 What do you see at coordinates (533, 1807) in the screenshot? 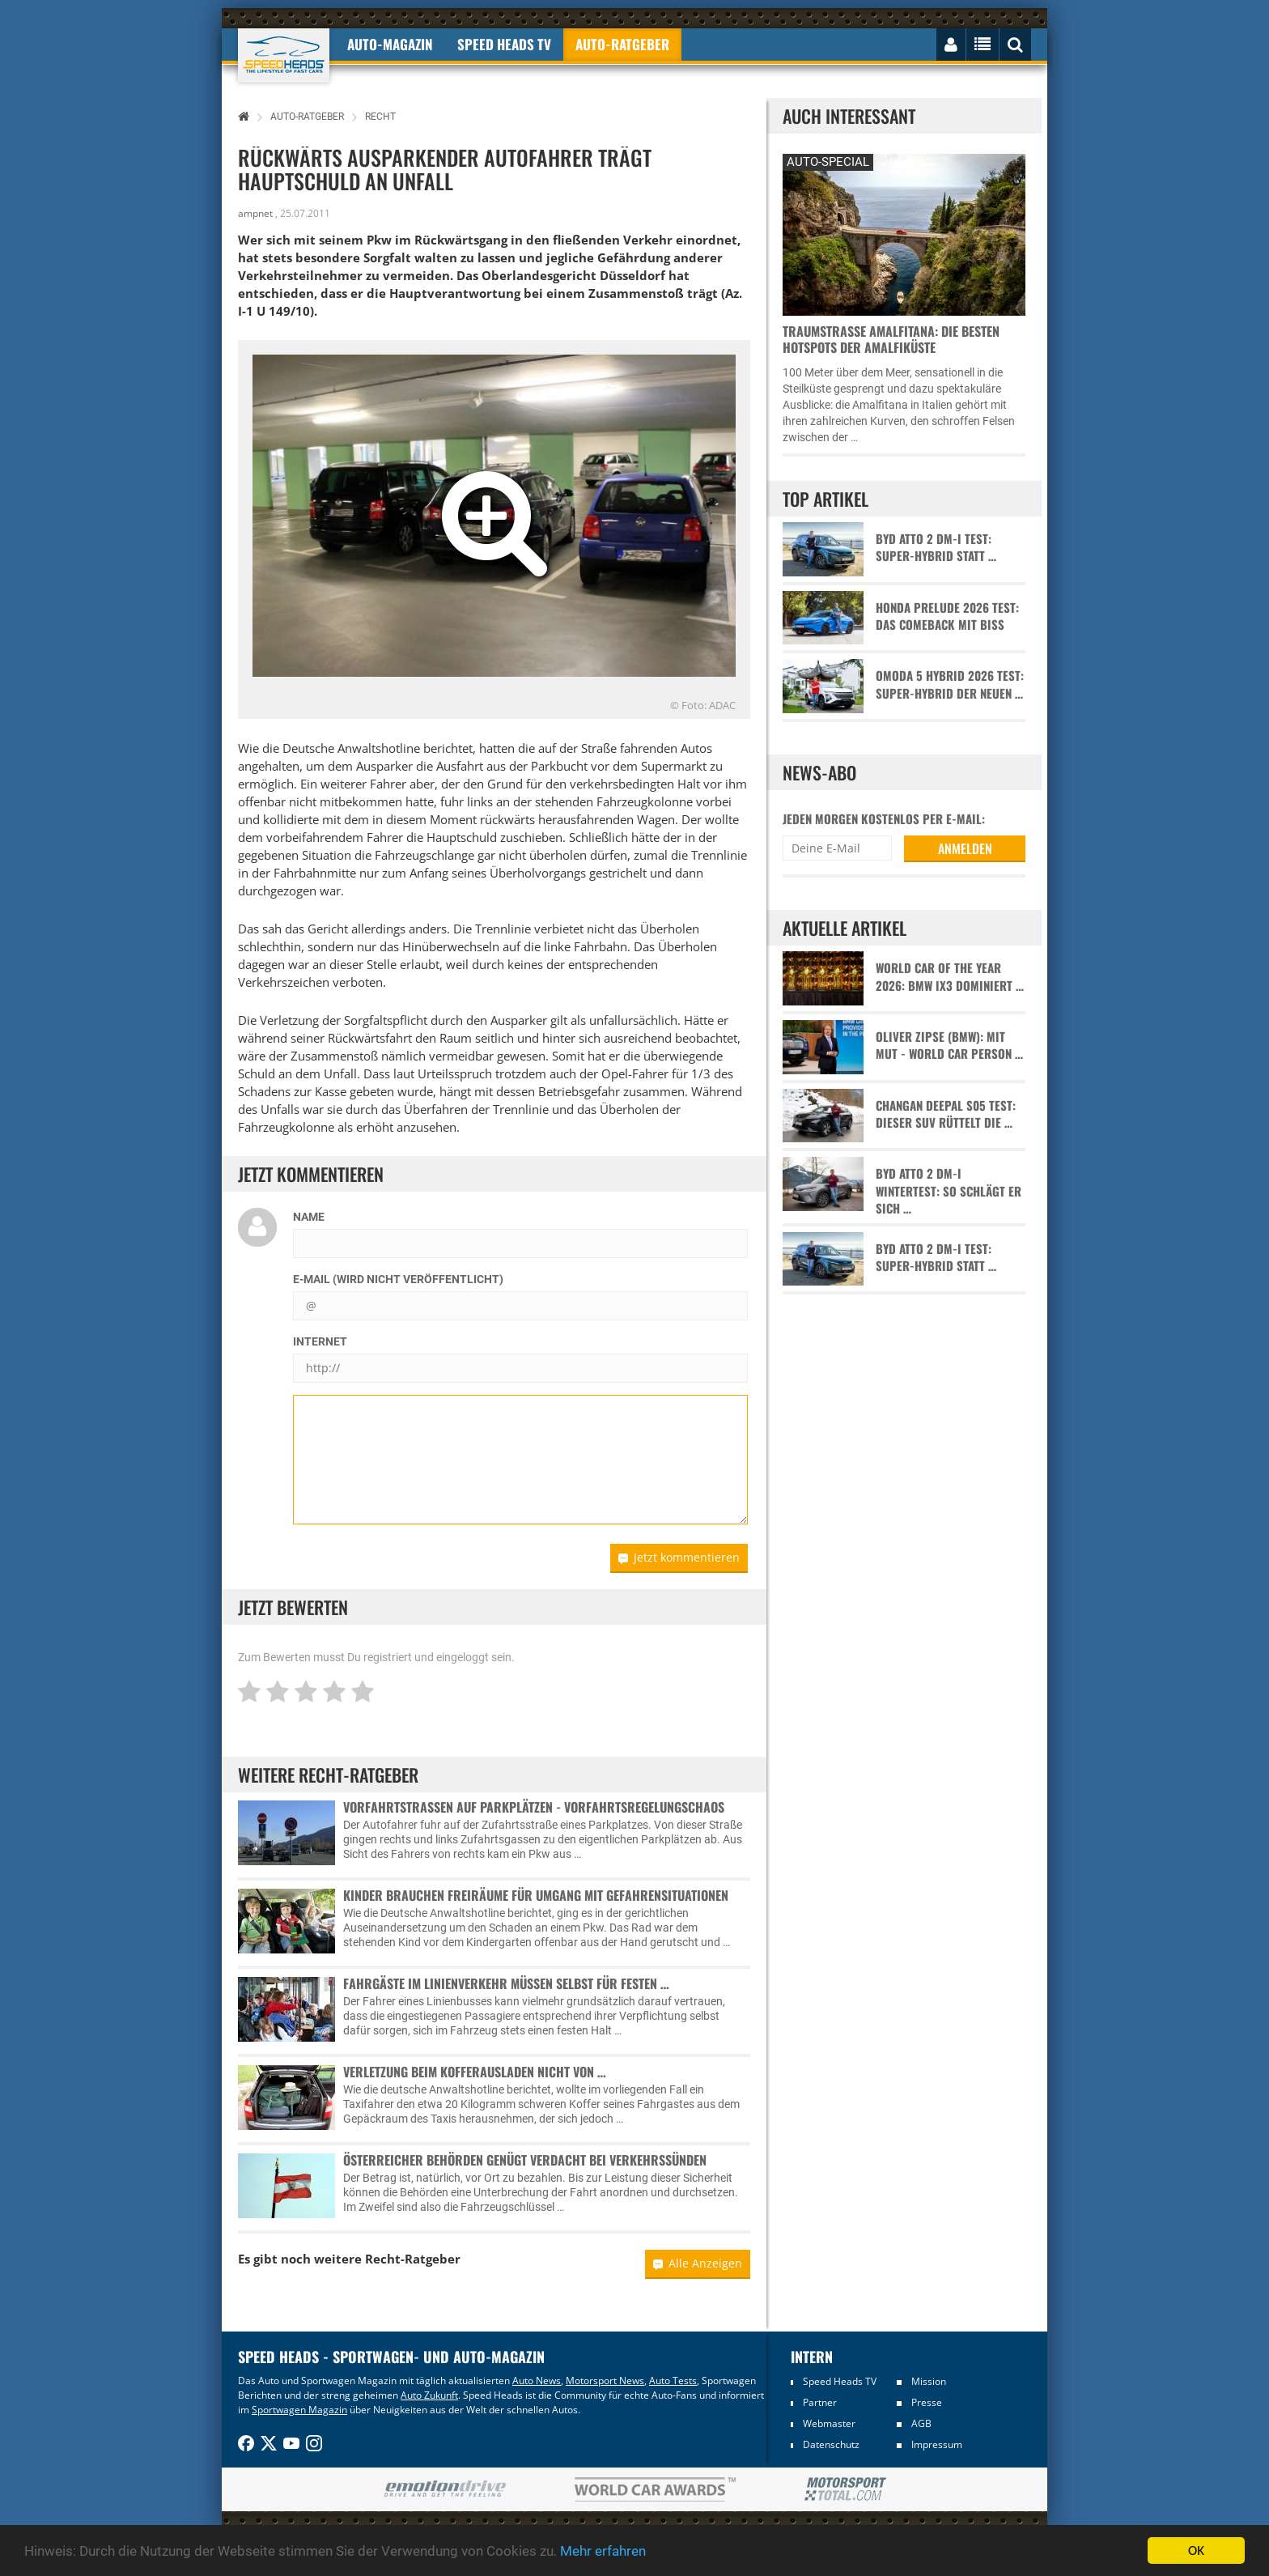
I see `Vorfahrtstraßen auf Parkplätzen - Vorfahrtsregelungschaos` at bounding box center [533, 1807].